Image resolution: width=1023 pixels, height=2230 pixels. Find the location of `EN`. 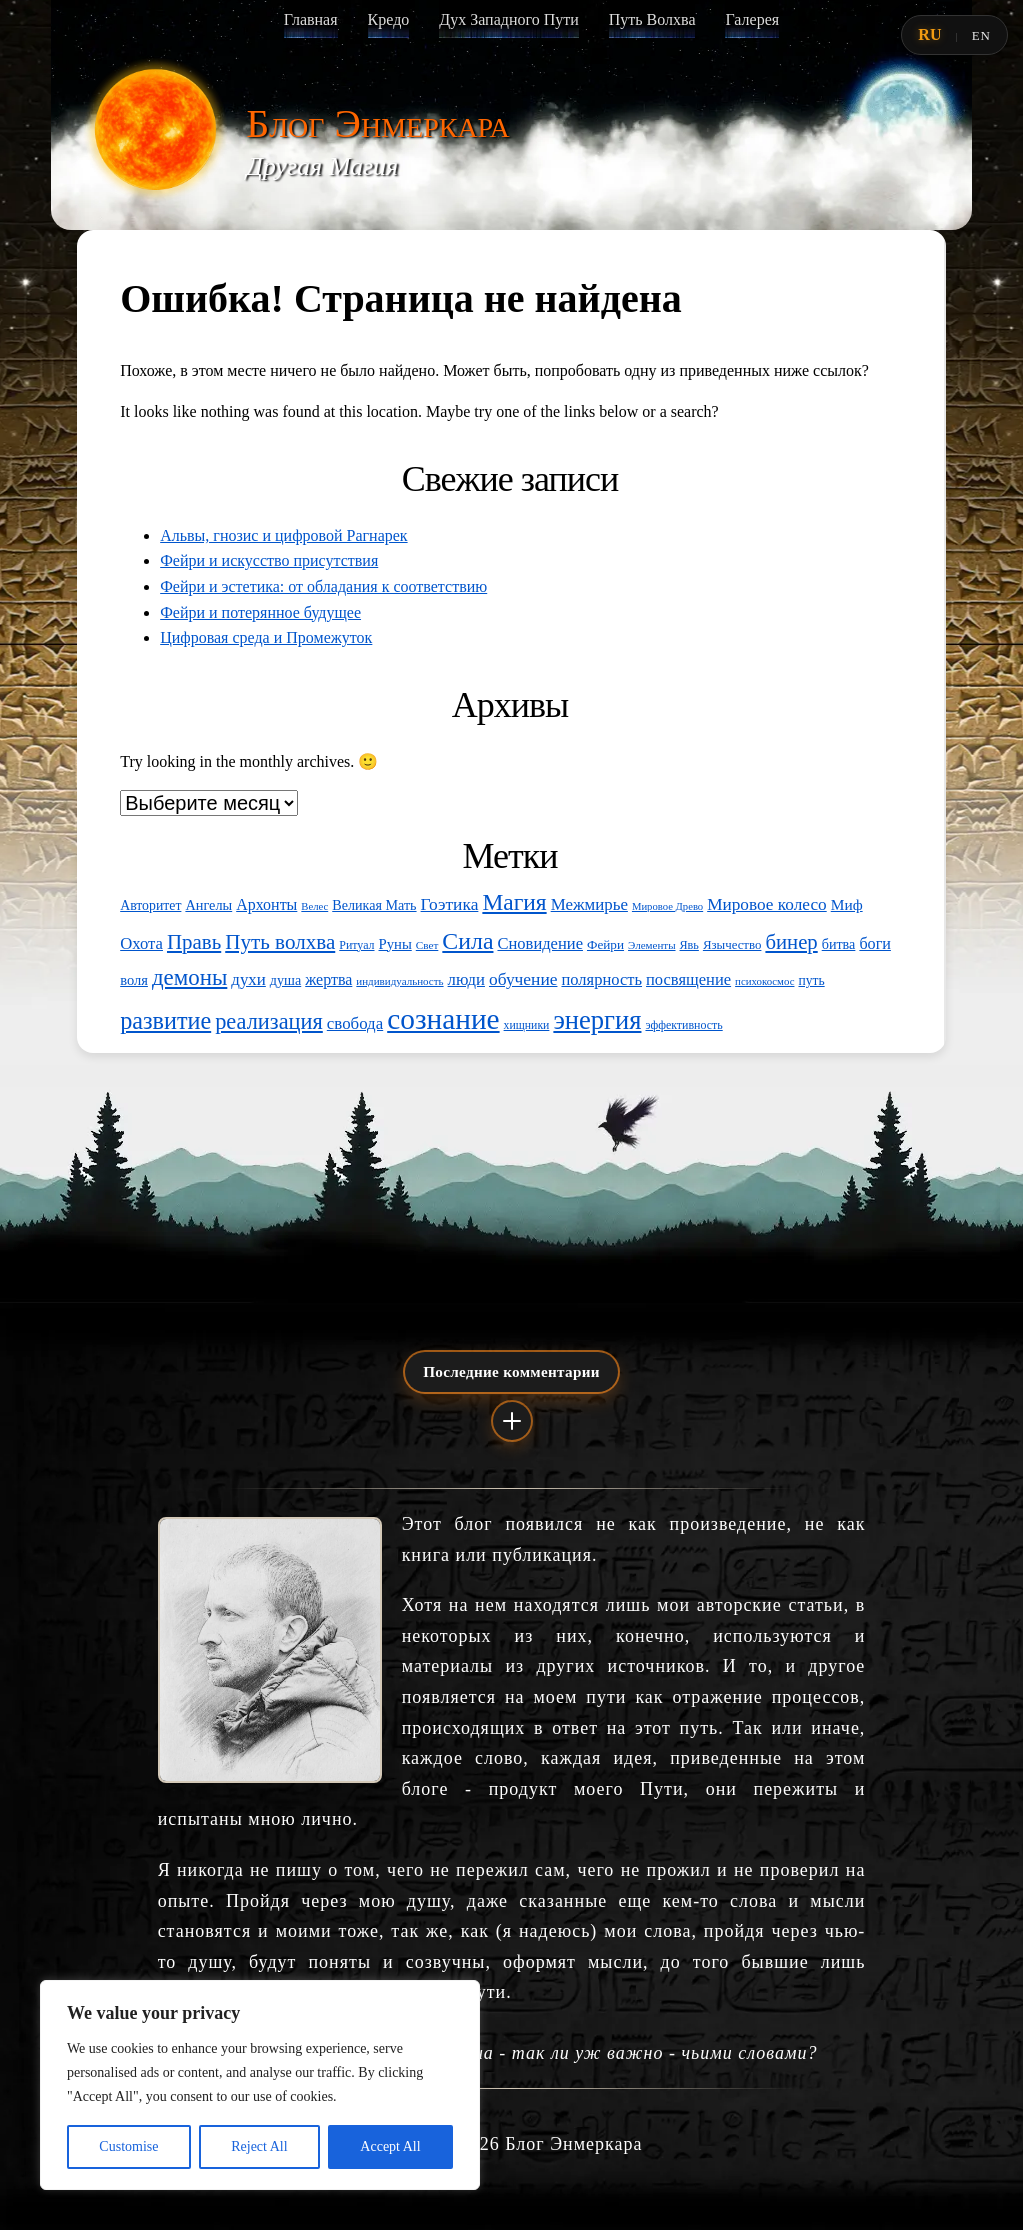

EN is located at coordinates (981, 35).